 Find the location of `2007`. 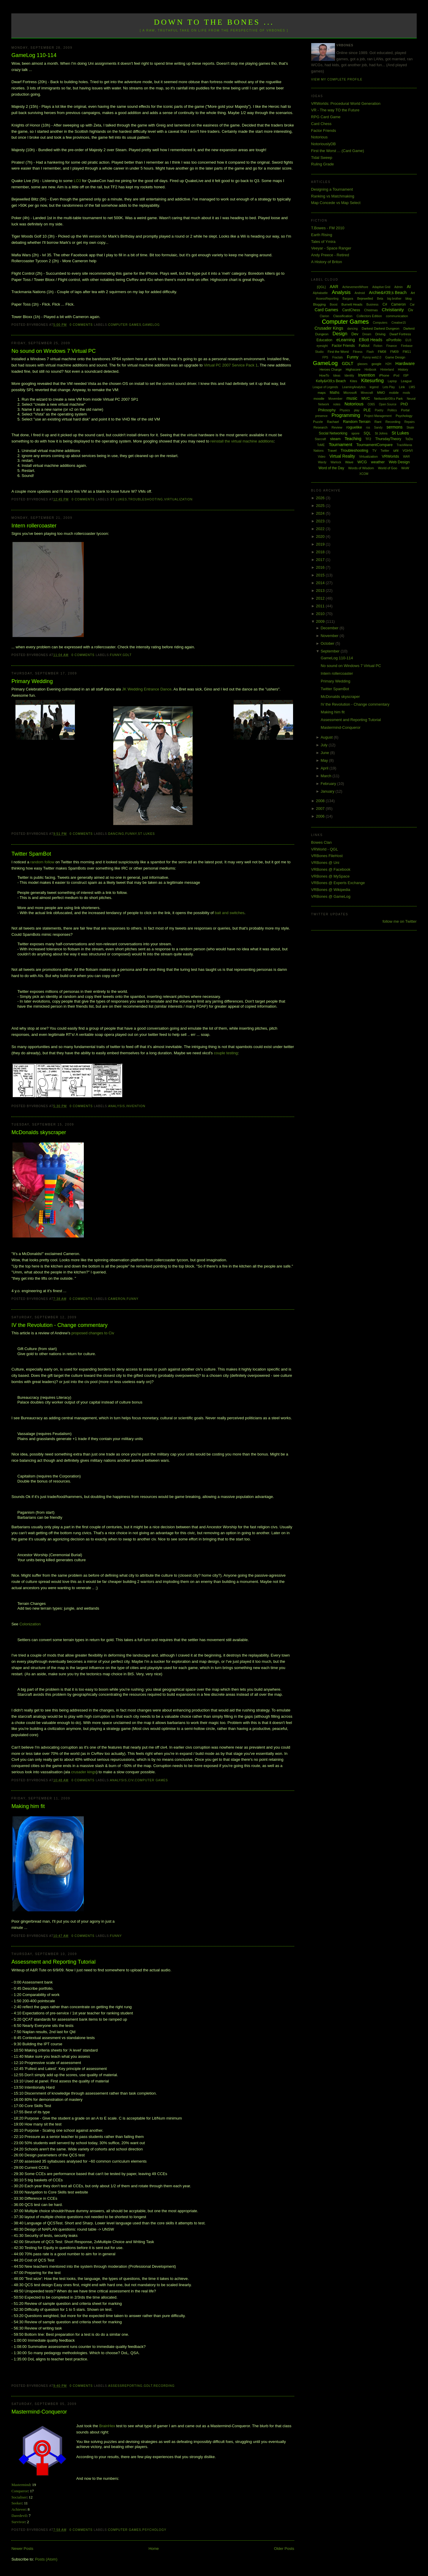

2007 is located at coordinates (321, 808).